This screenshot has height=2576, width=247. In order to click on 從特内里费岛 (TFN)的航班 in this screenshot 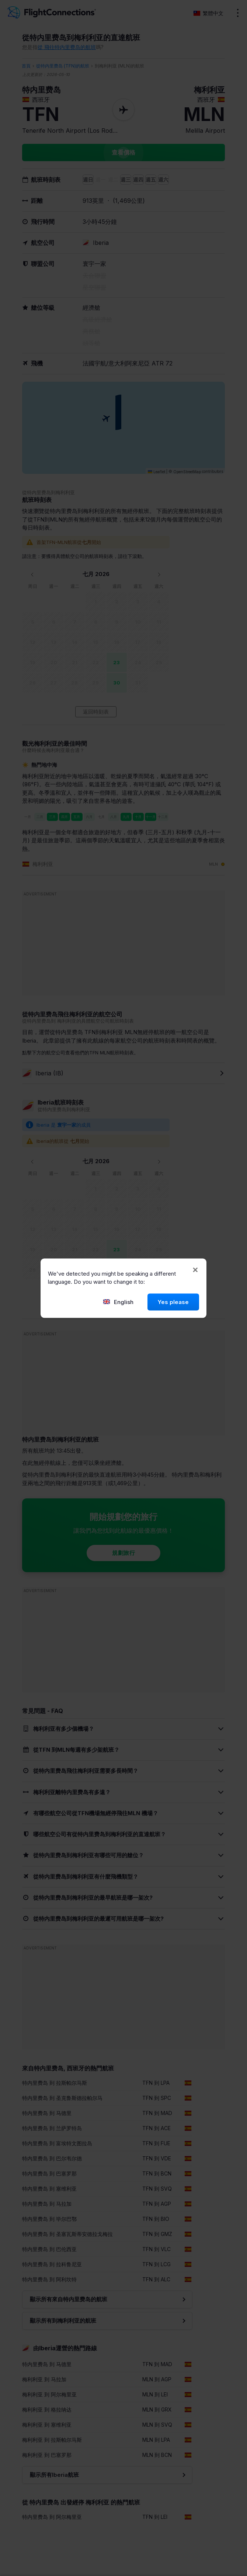, I will do `click(62, 66)`.